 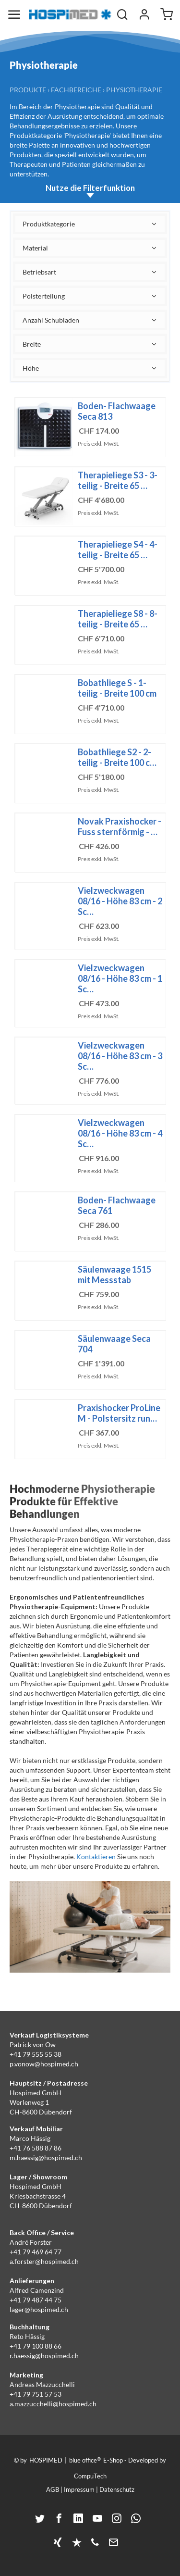 I want to click on CompuTech, so click(x=90, y=2476).